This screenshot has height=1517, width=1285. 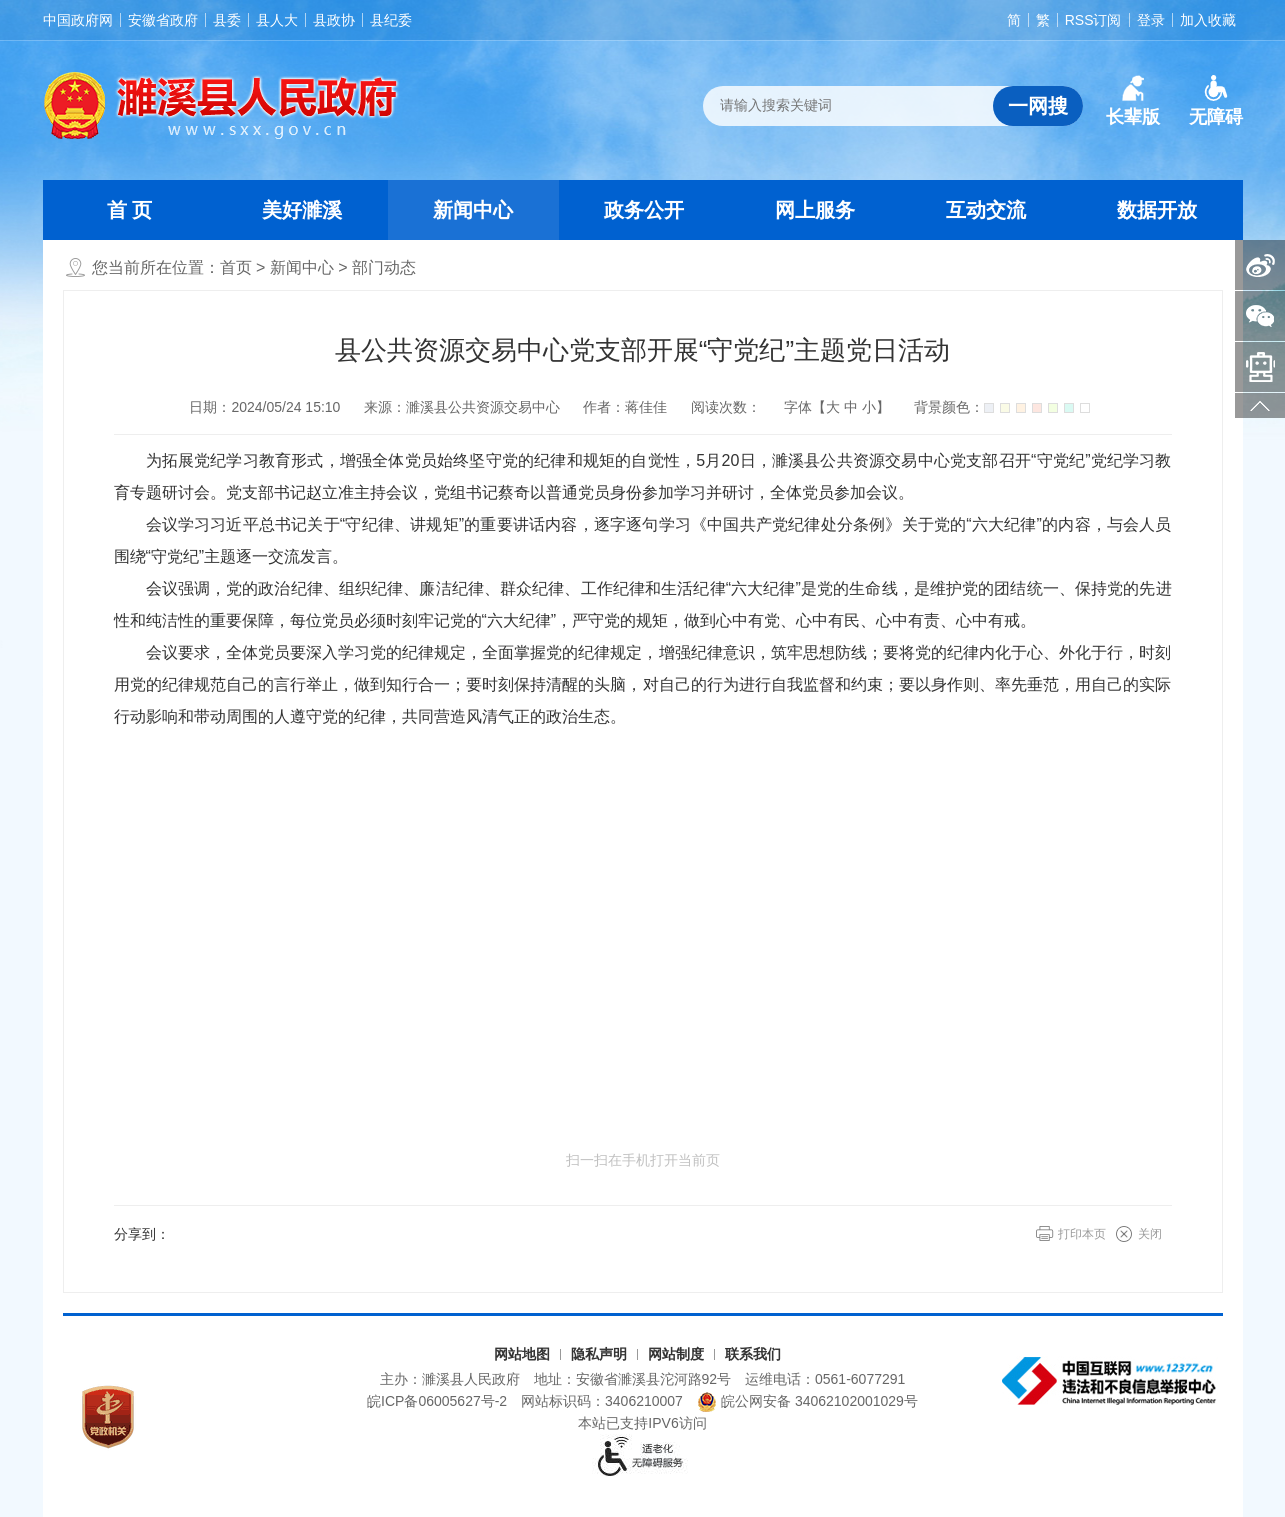 What do you see at coordinates (334, 20) in the screenshot?
I see `县政协` at bounding box center [334, 20].